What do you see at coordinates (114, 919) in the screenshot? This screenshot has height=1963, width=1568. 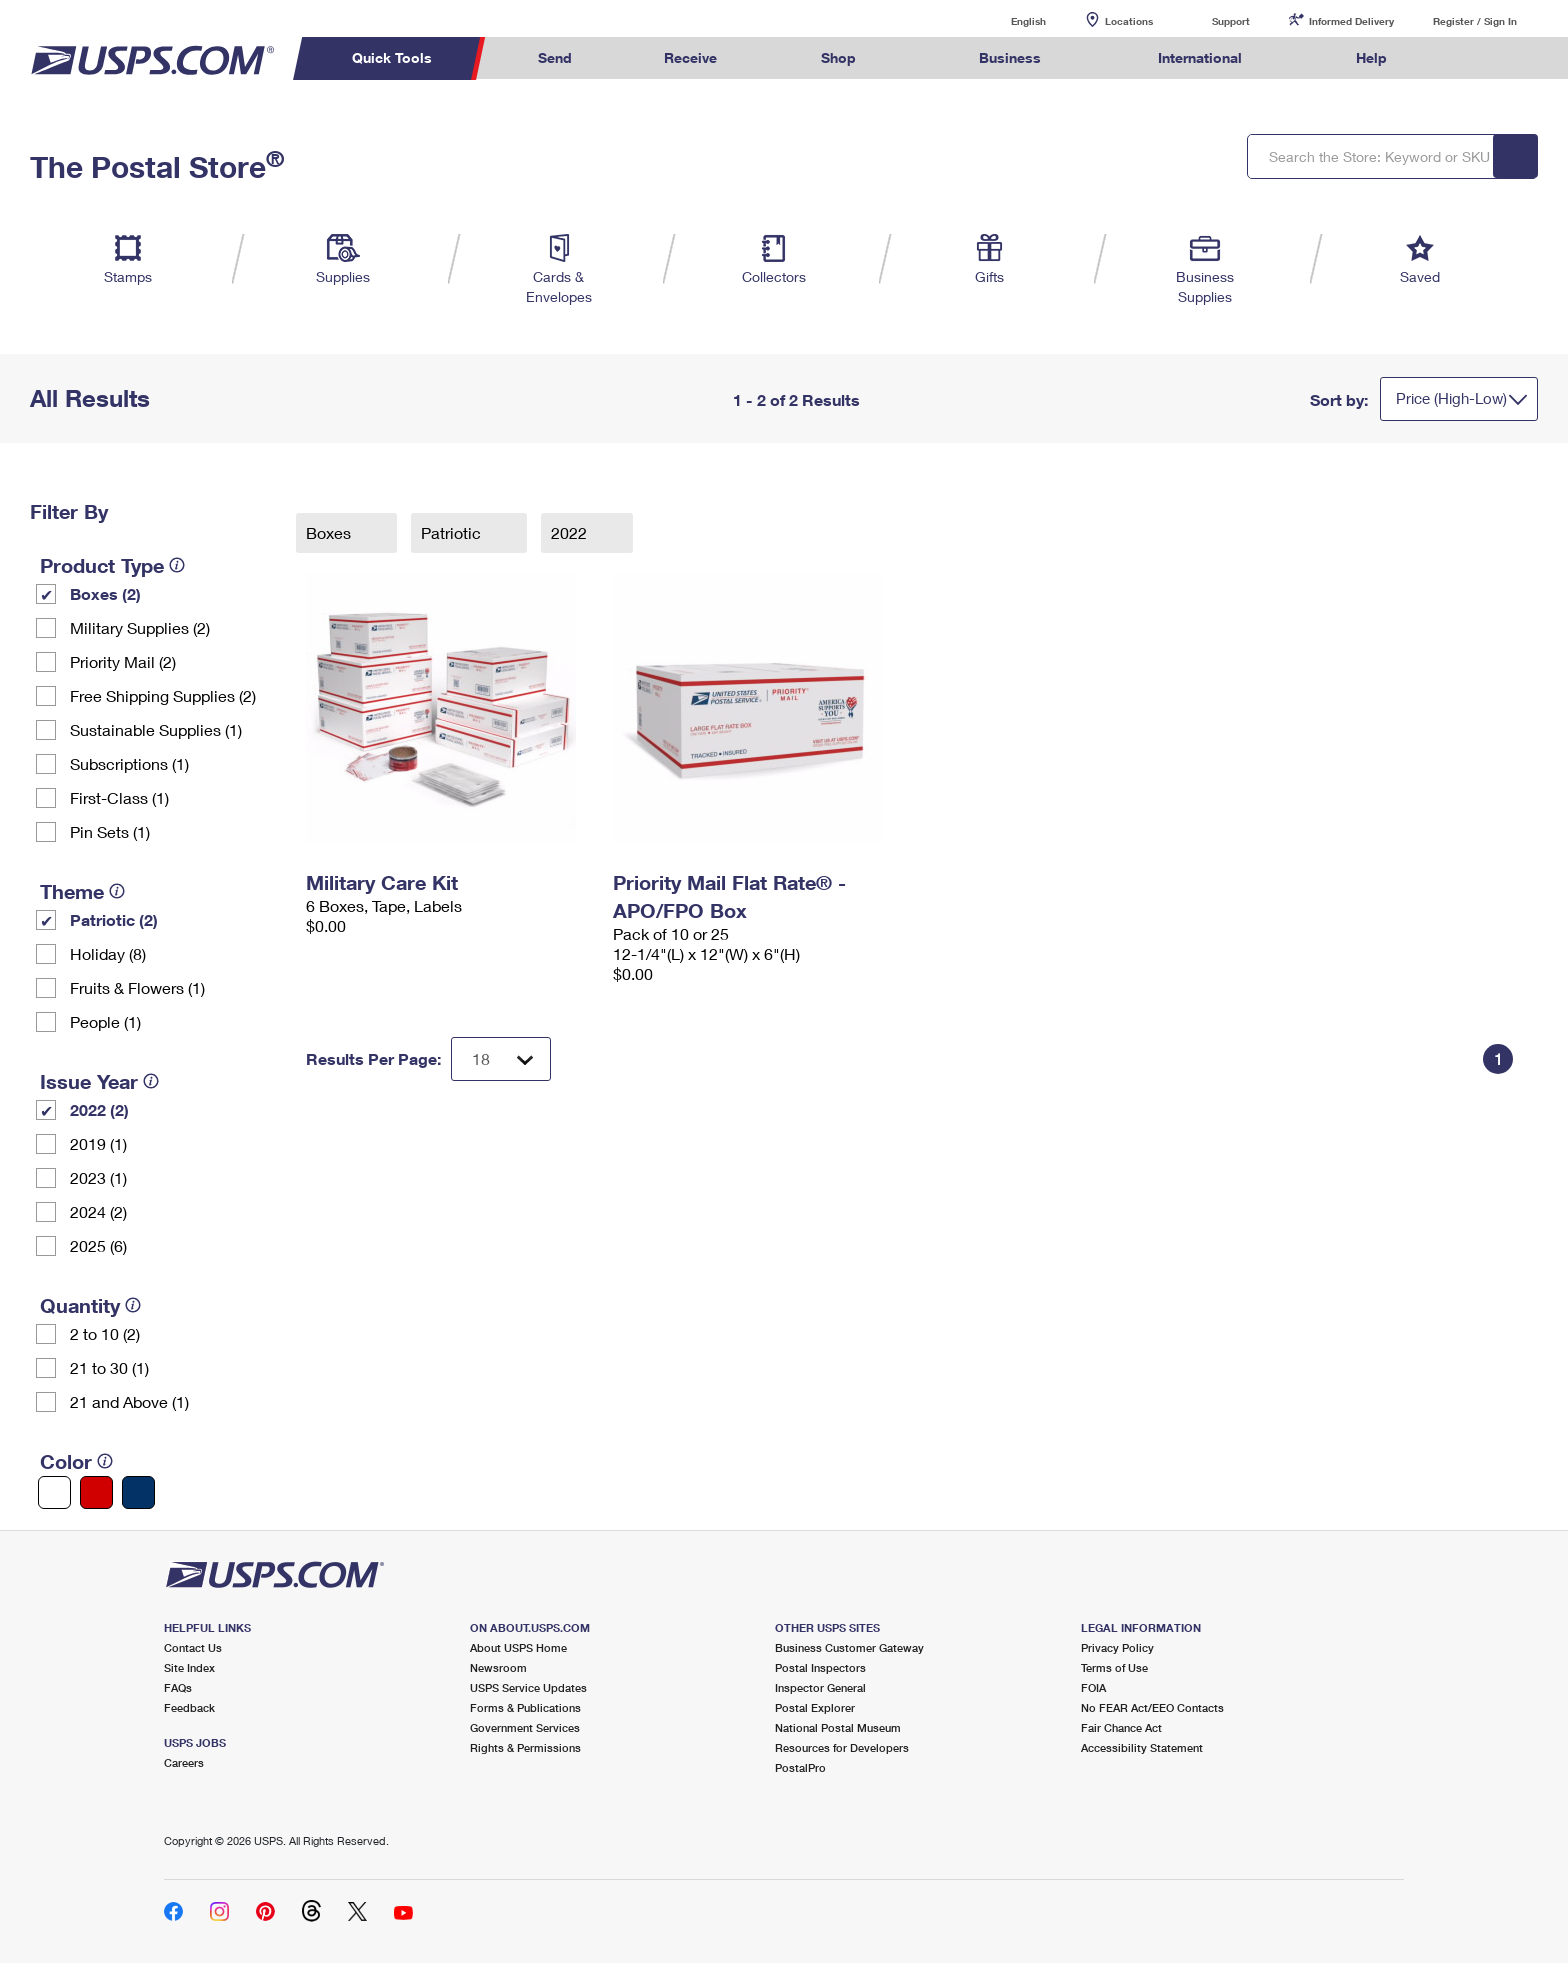 I see `Patriotic (2)` at bounding box center [114, 919].